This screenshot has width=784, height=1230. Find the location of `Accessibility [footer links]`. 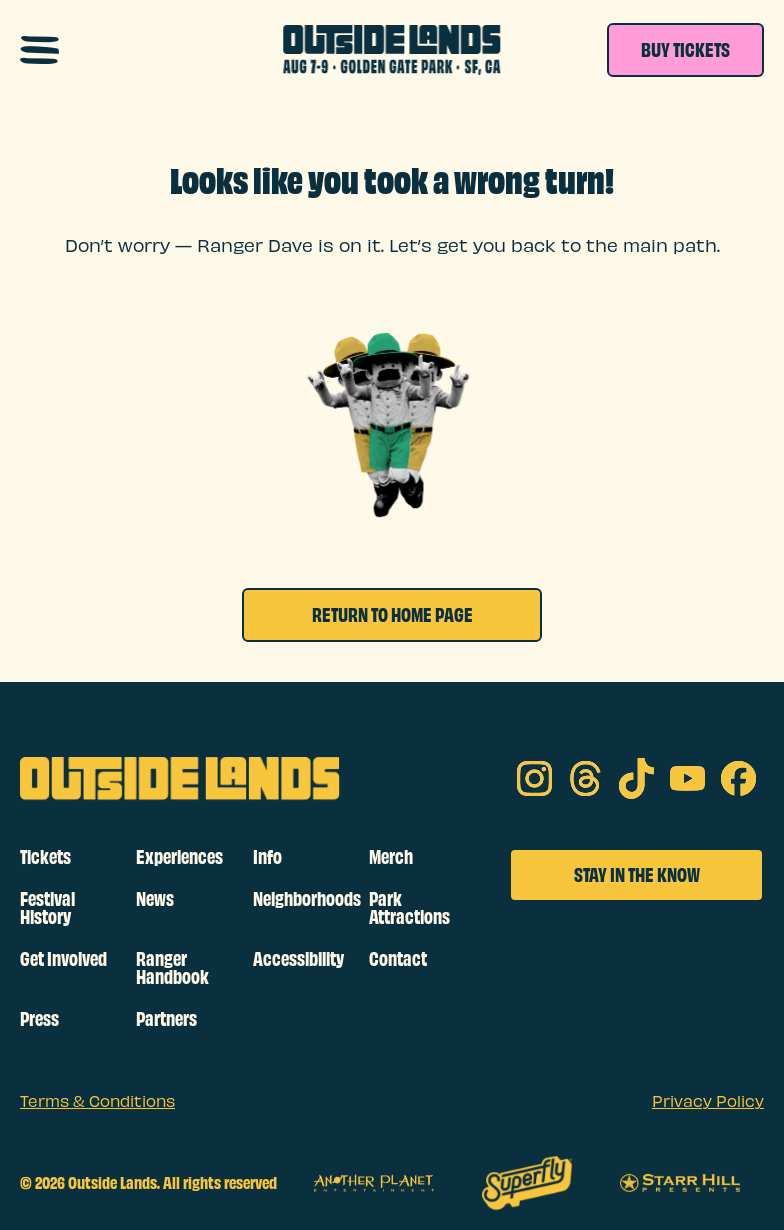

Accessibility [footer links] is located at coordinates (298, 959).